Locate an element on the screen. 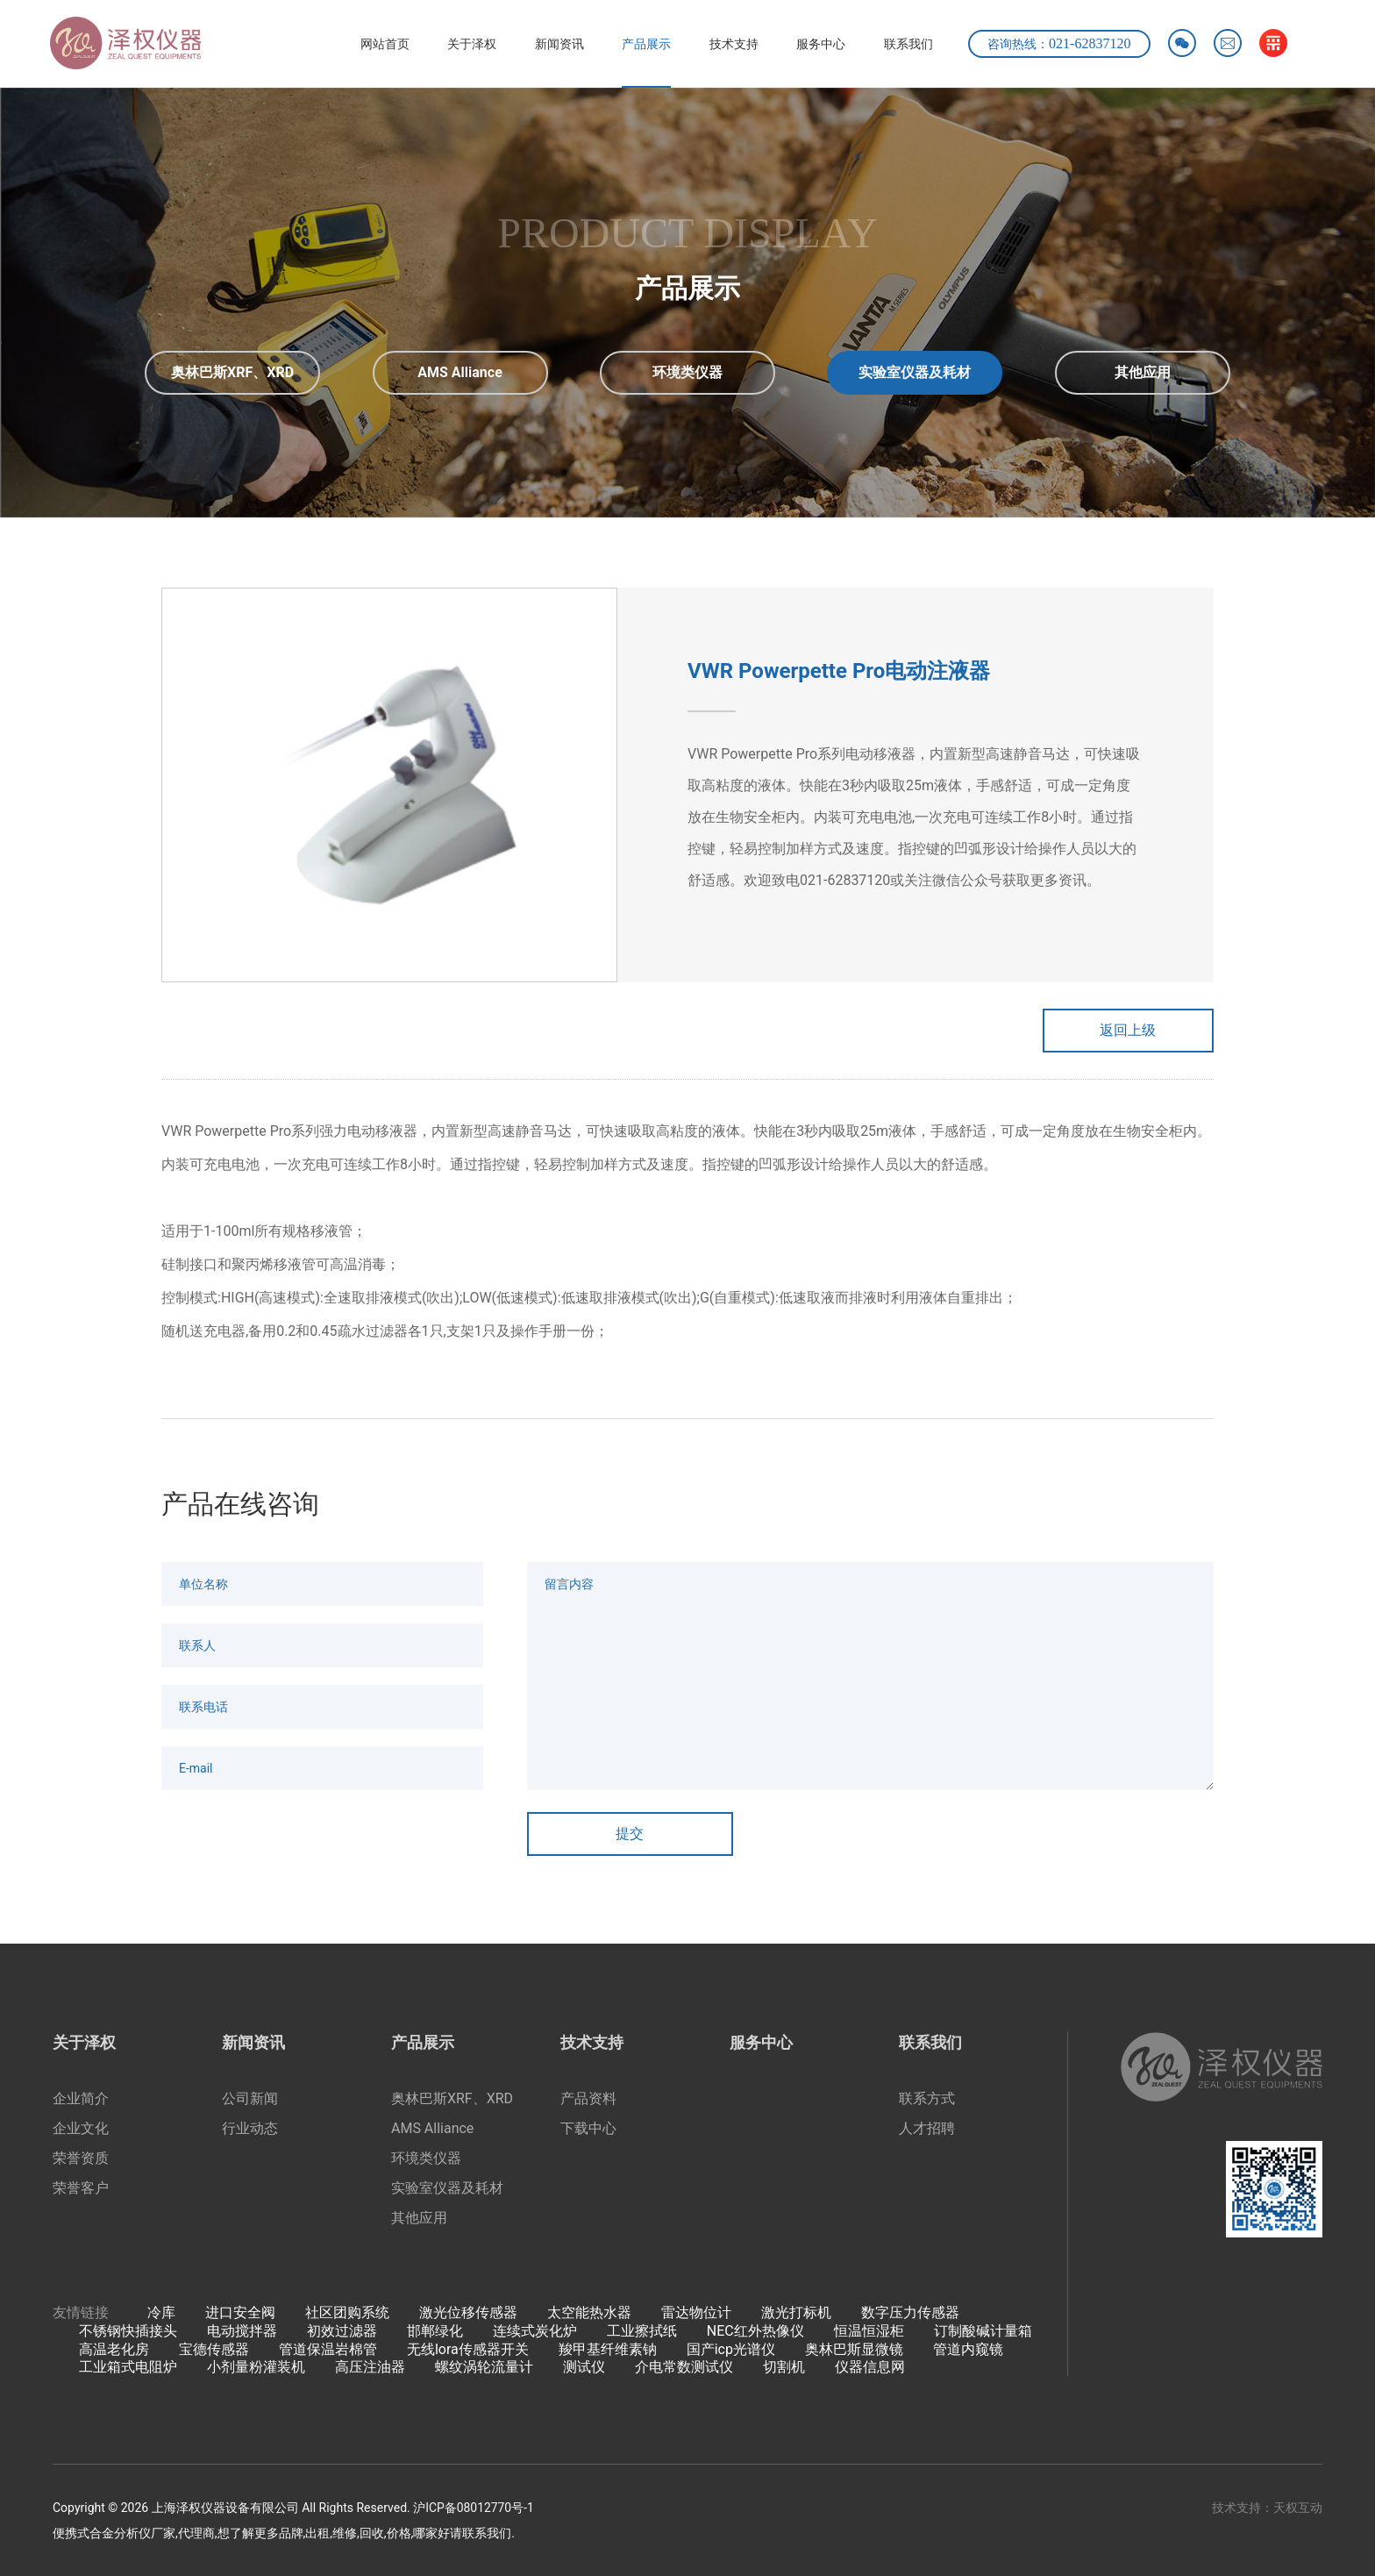 The width and height of the screenshot is (1375, 2576). 实验室仪器及耗材 is located at coordinates (447, 2188).